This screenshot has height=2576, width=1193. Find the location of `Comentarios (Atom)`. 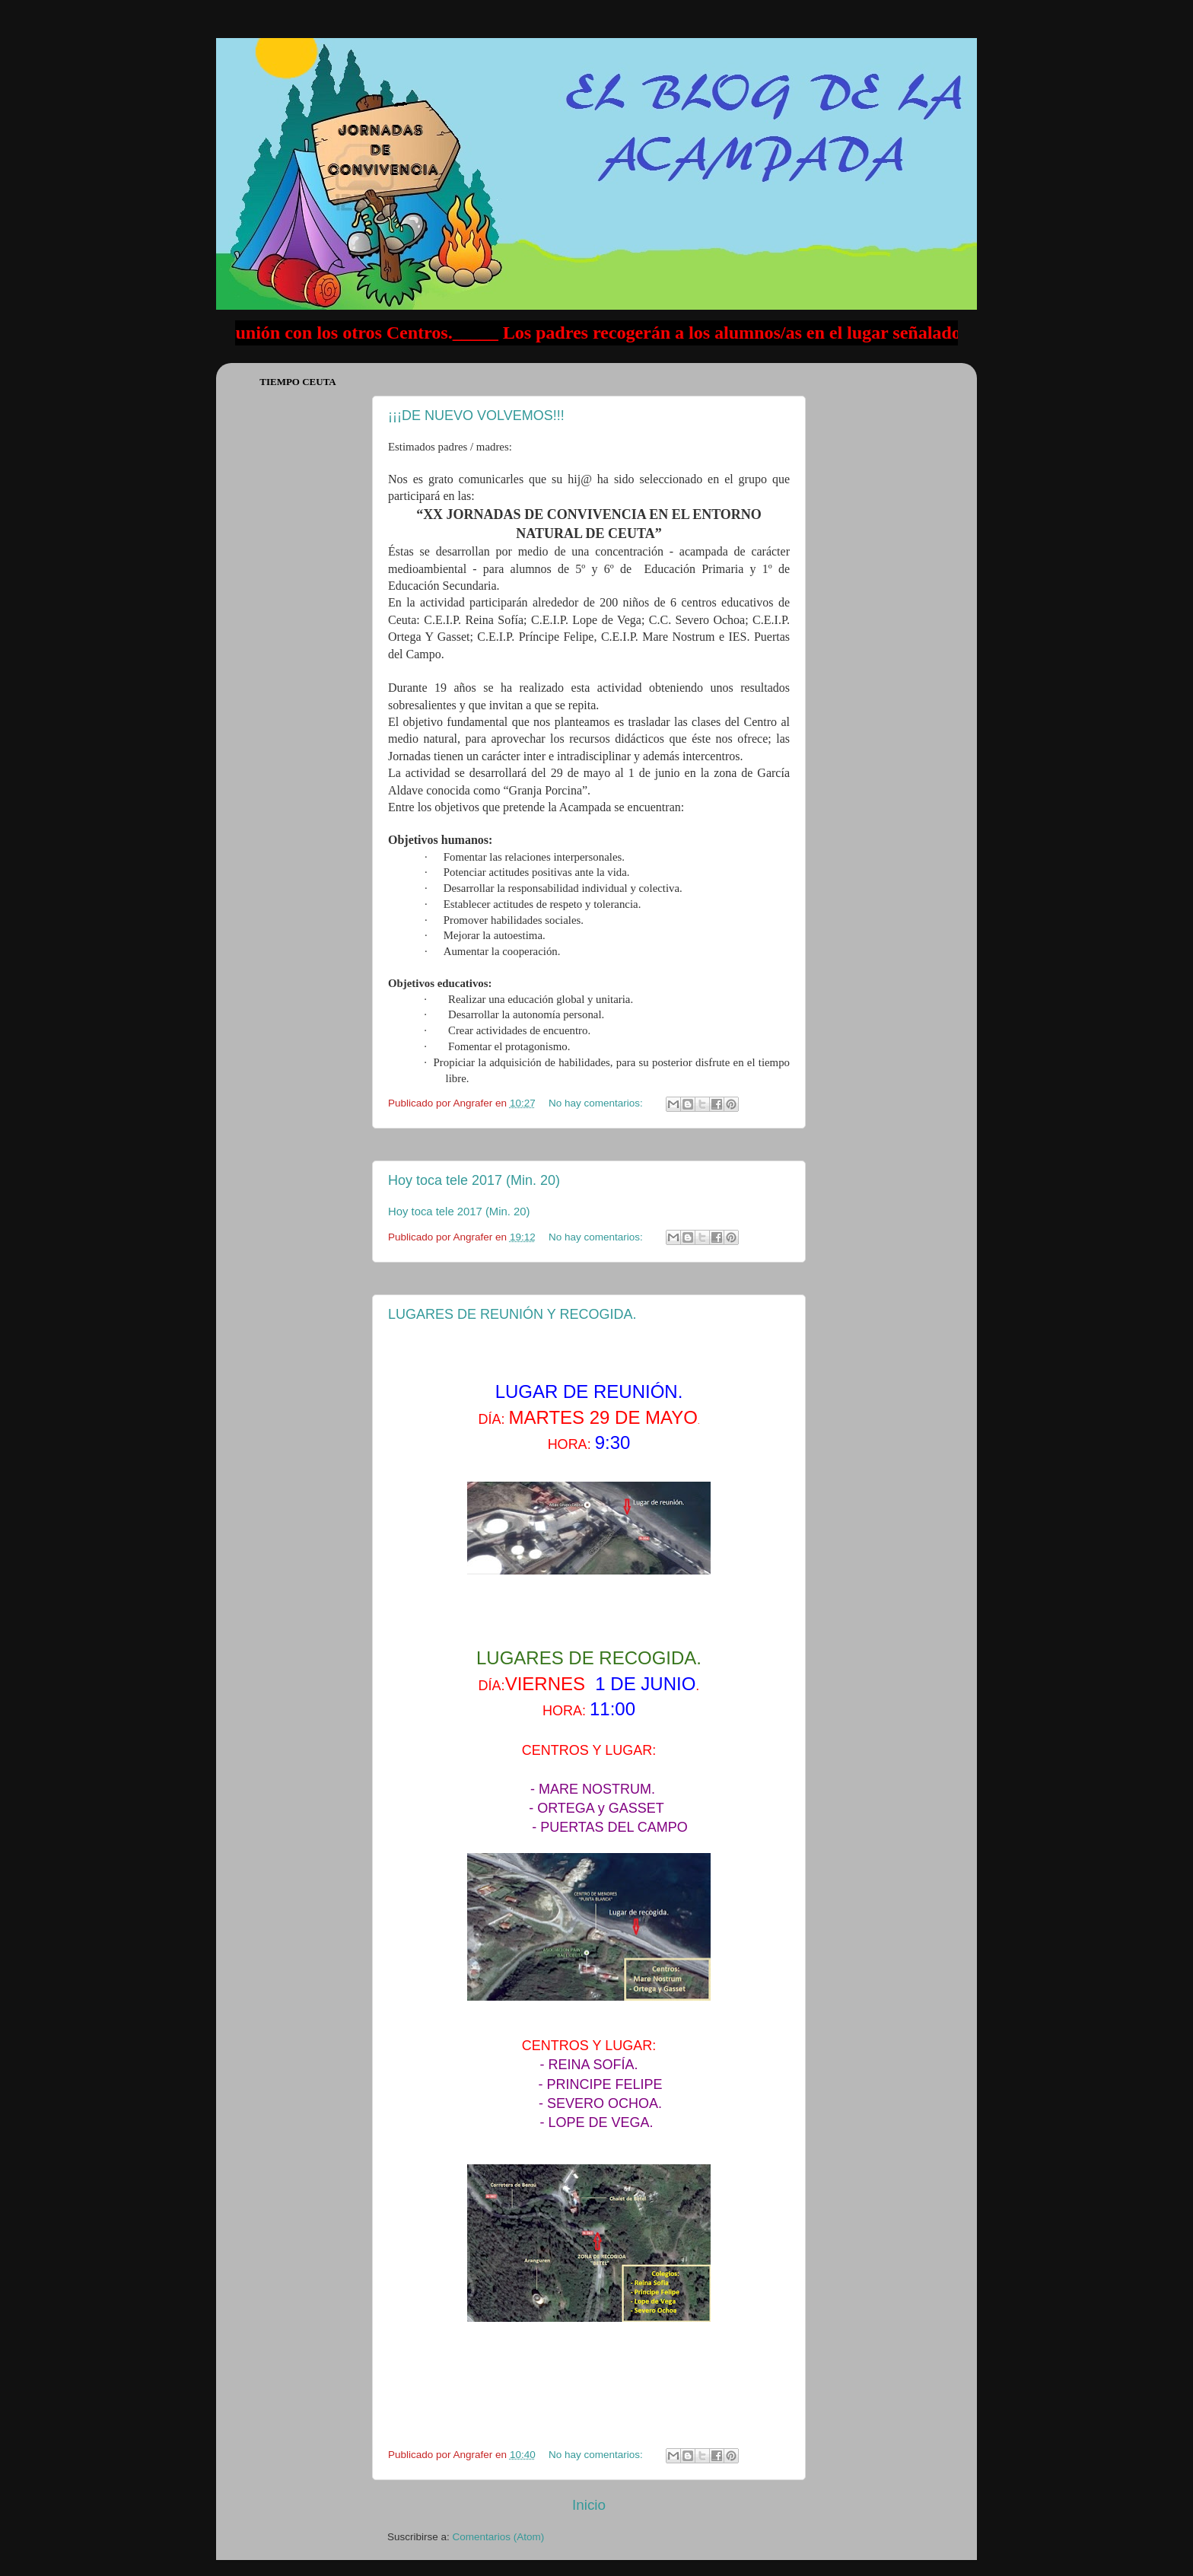

Comentarios (Atom) is located at coordinates (499, 2537).